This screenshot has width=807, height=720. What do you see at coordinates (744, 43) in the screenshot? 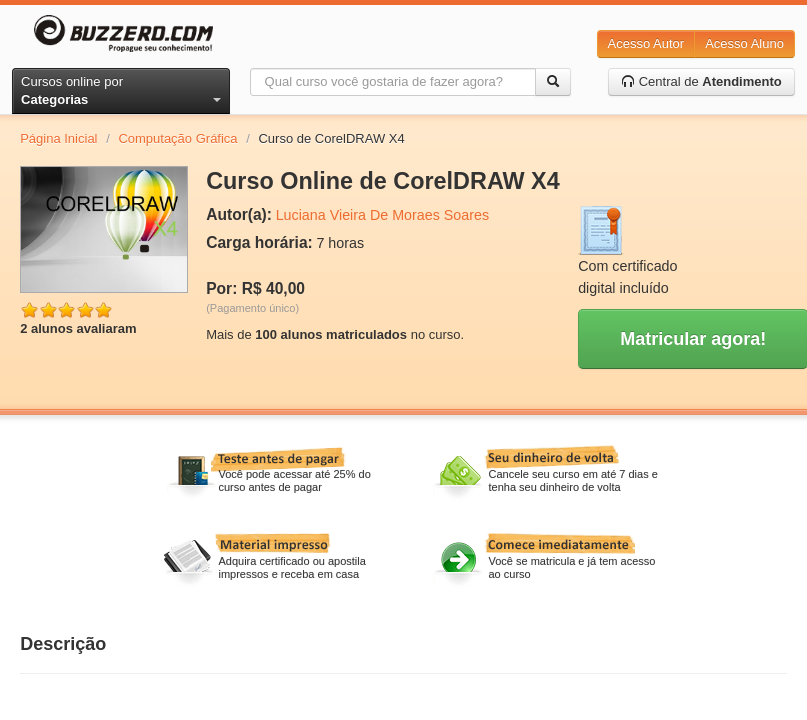
I see `Acesso Aluno` at bounding box center [744, 43].